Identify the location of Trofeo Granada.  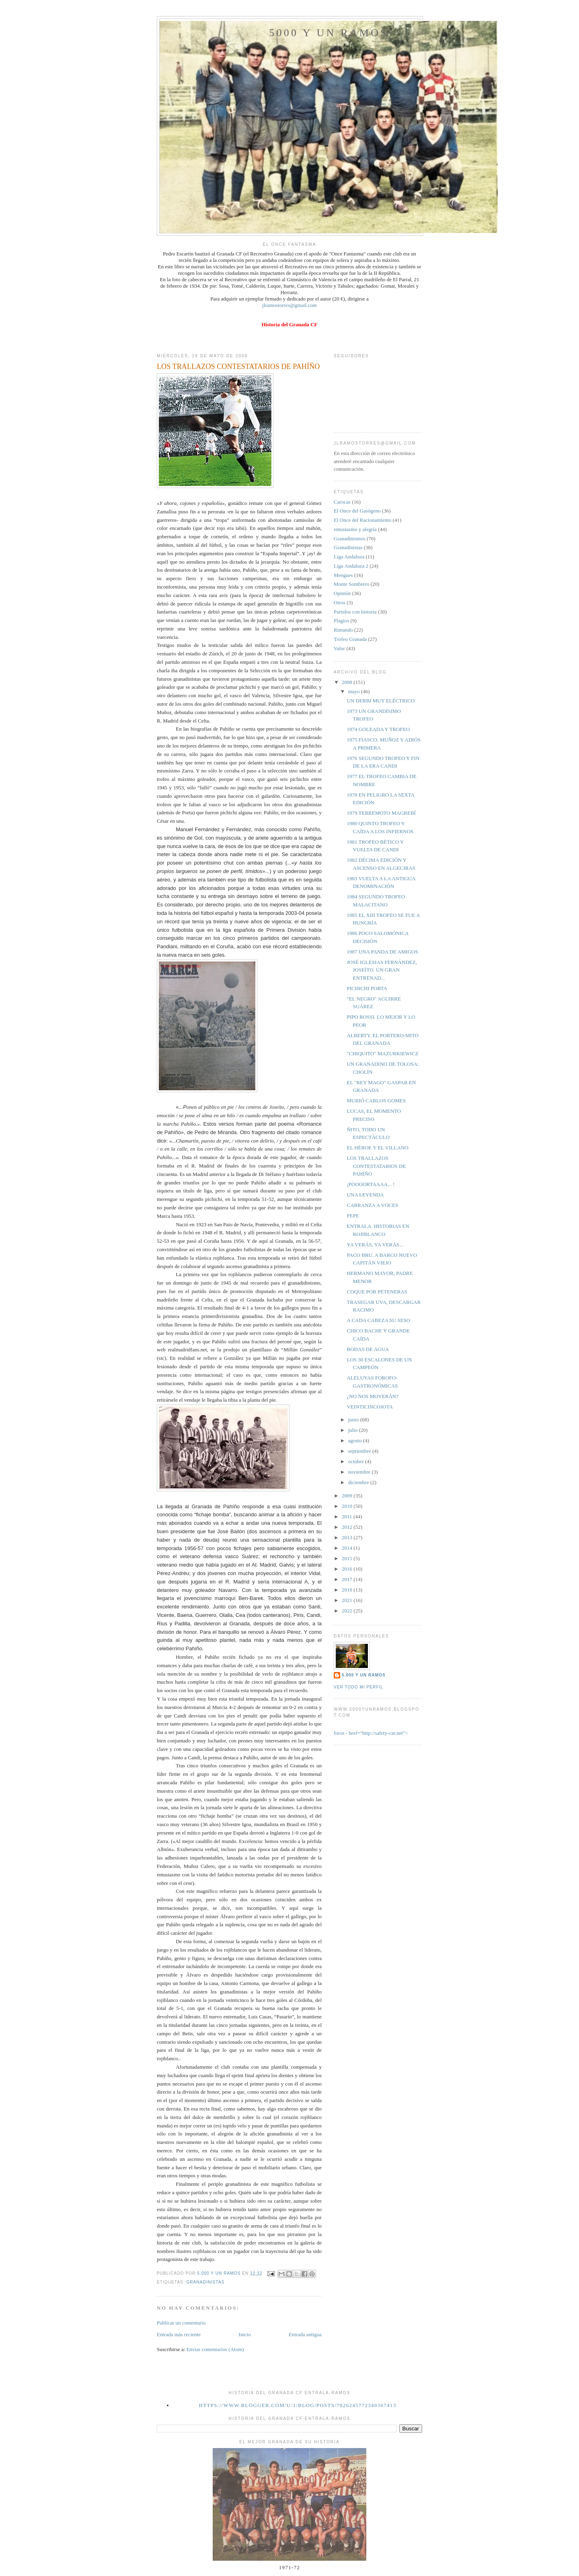
(350, 639).